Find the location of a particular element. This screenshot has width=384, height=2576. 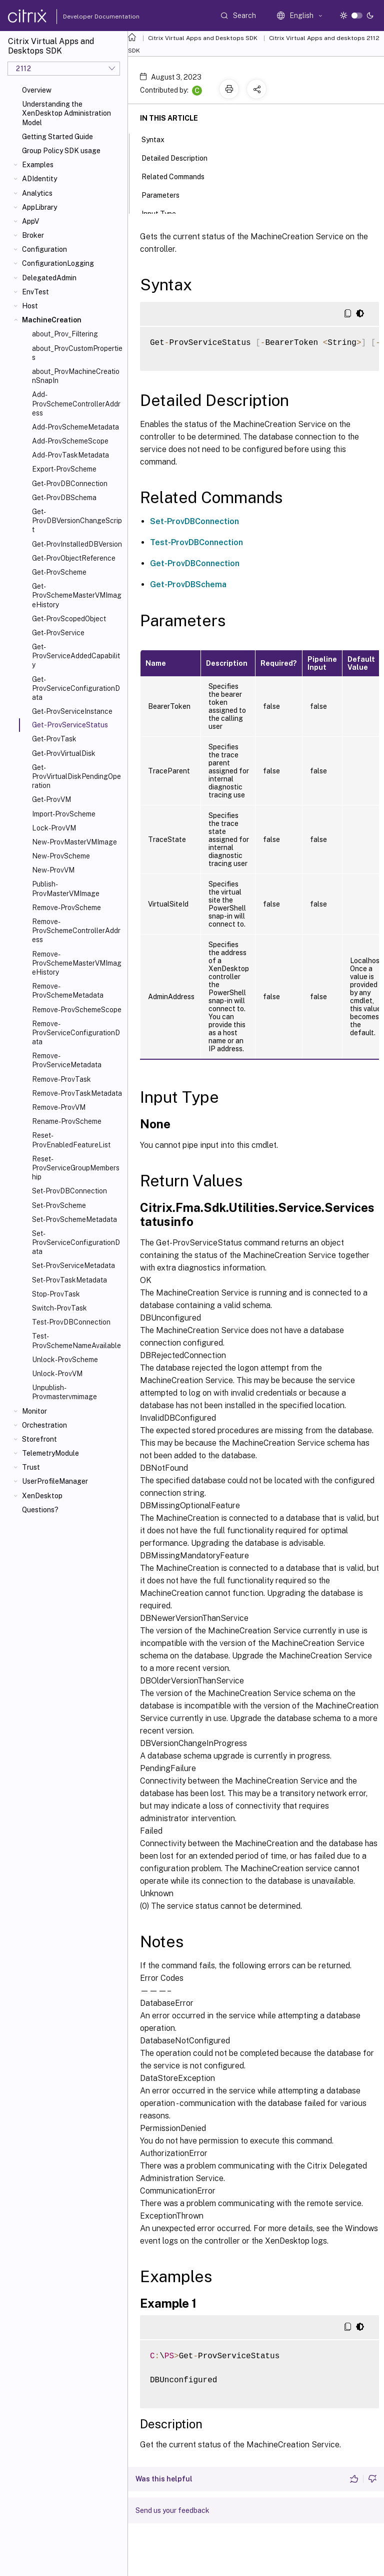

Get-ProvScopedObject is located at coordinates (69, 619).